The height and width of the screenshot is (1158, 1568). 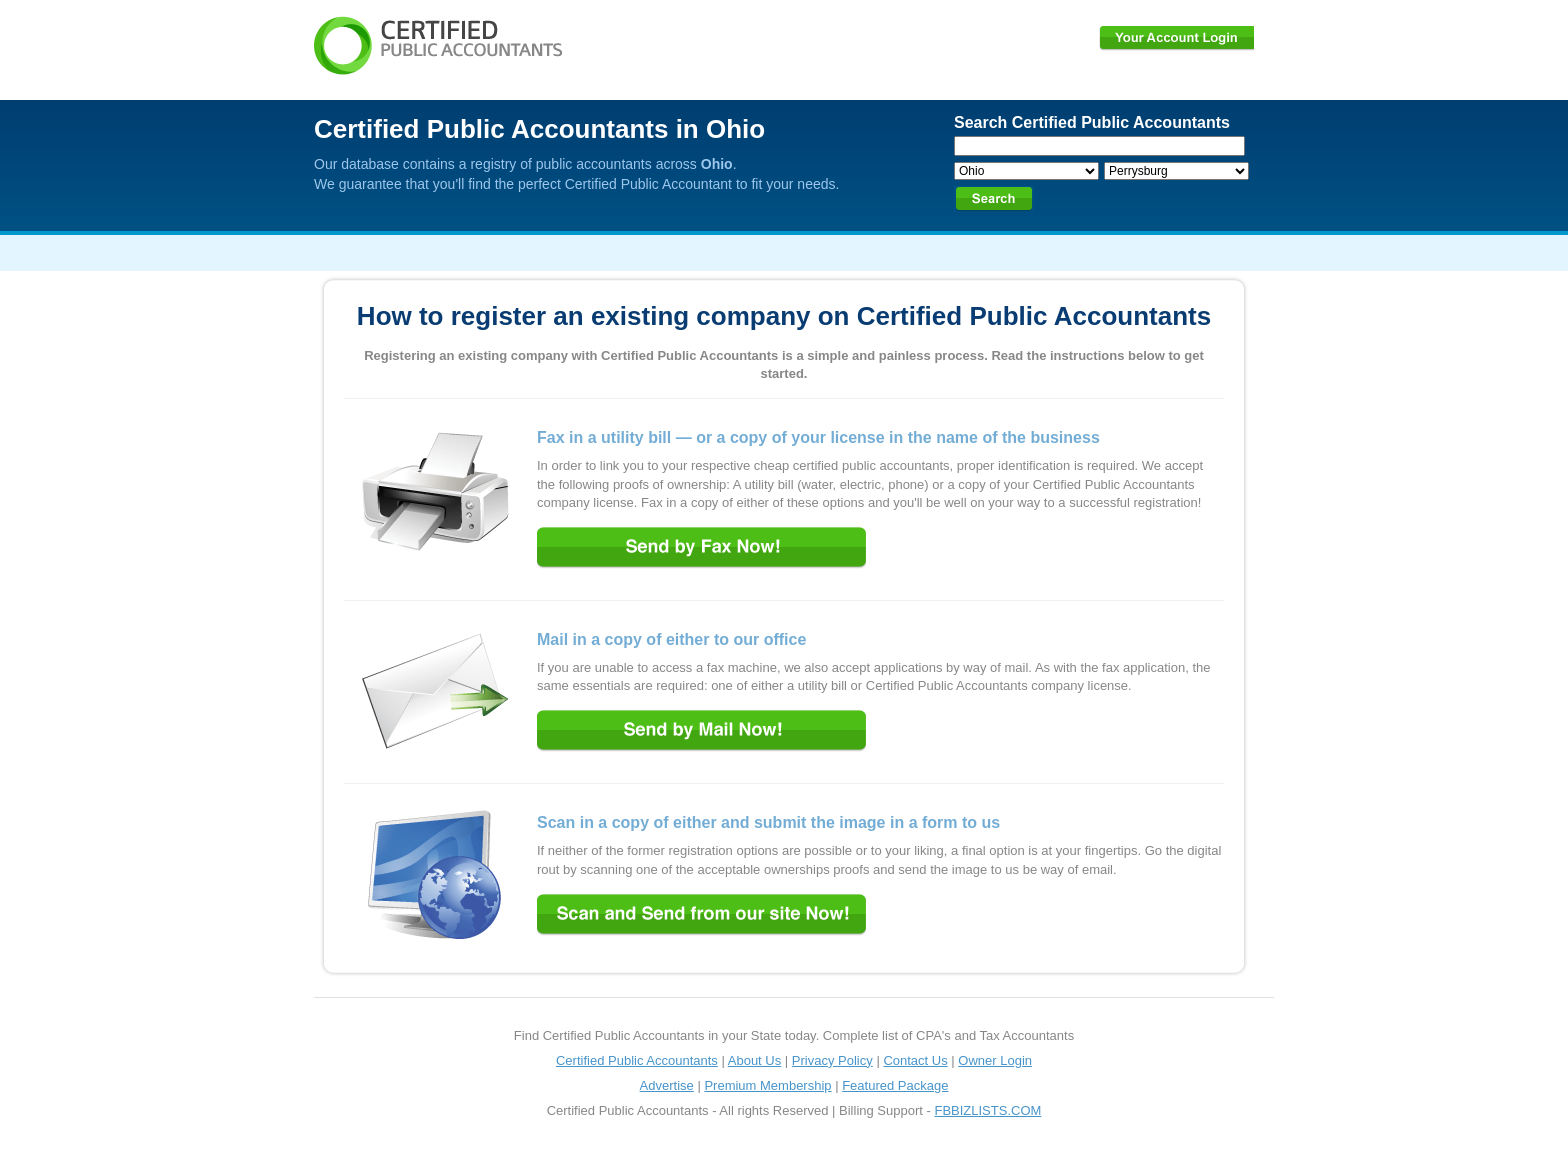 I want to click on Certified Public Accountants, so click(x=637, y=1060).